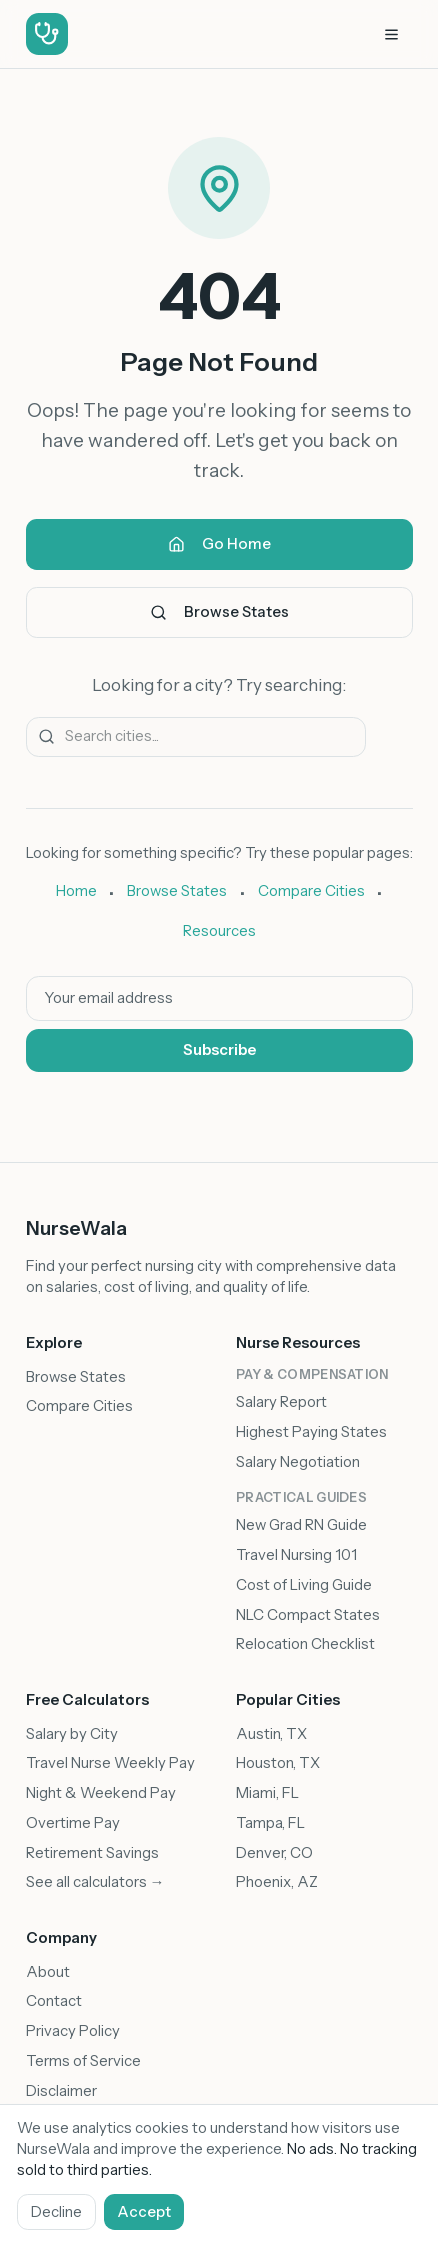 The width and height of the screenshot is (438, 2243). What do you see at coordinates (73, 2031) in the screenshot?
I see `Privacy Policy` at bounding box center [73, 2031].